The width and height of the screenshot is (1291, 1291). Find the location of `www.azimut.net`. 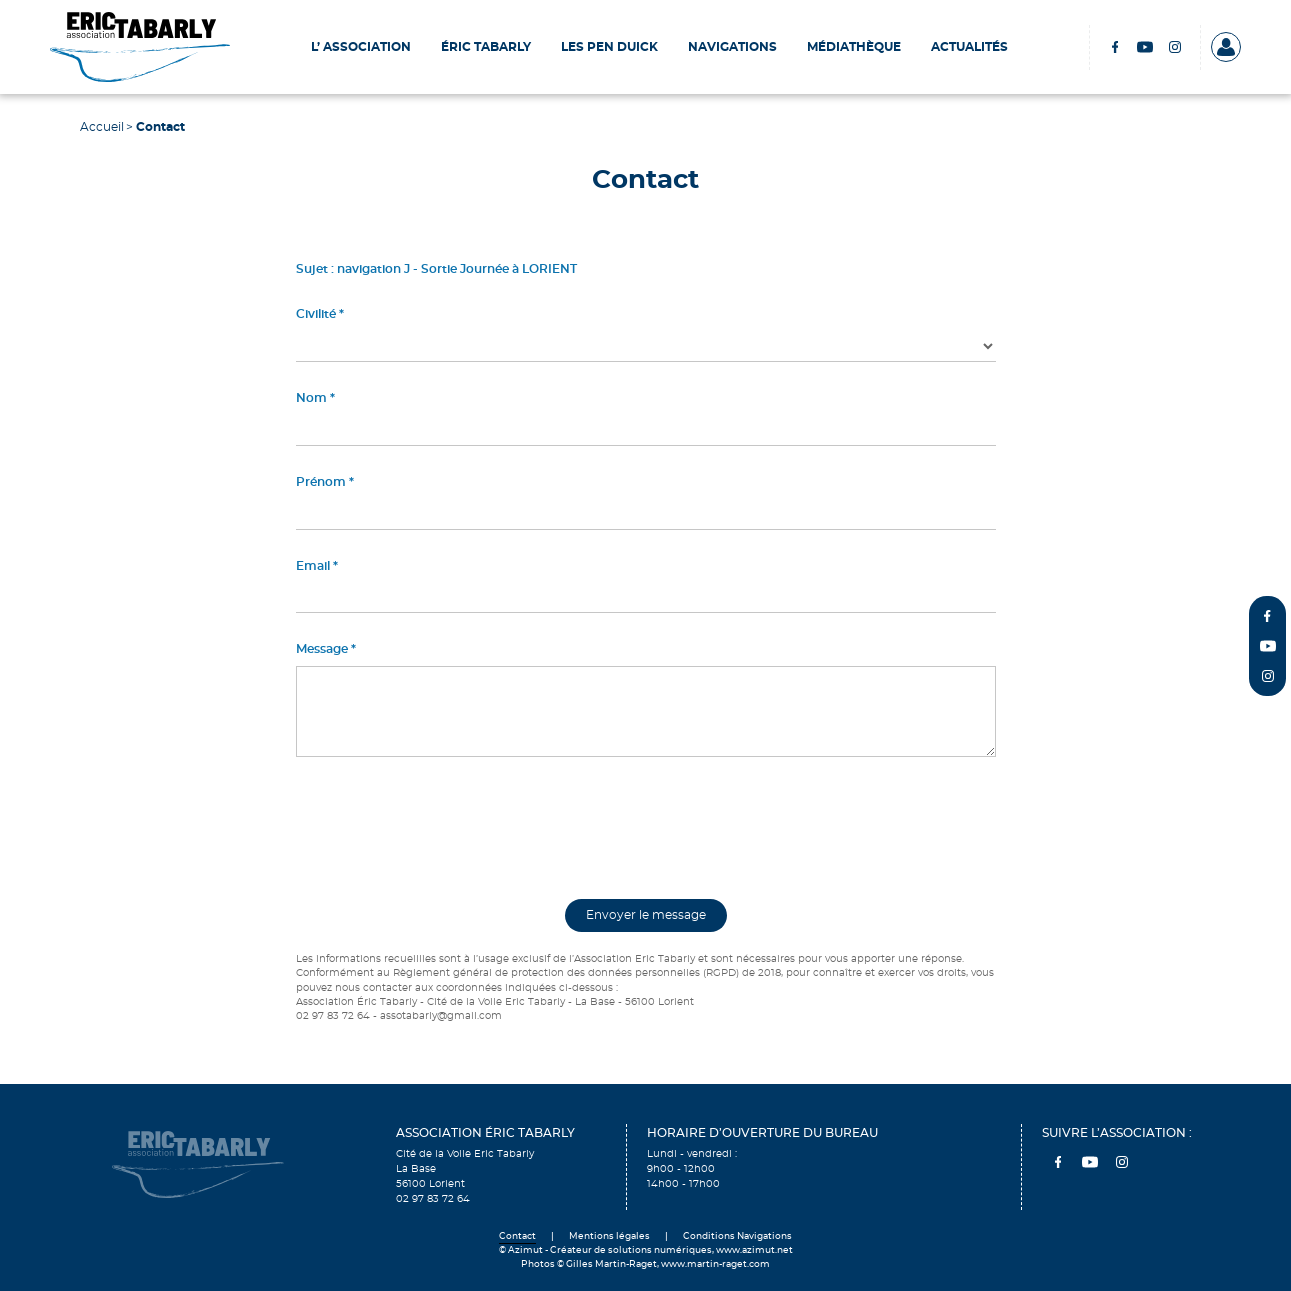

www.azimut.net is located at coordinates (754, 1250).